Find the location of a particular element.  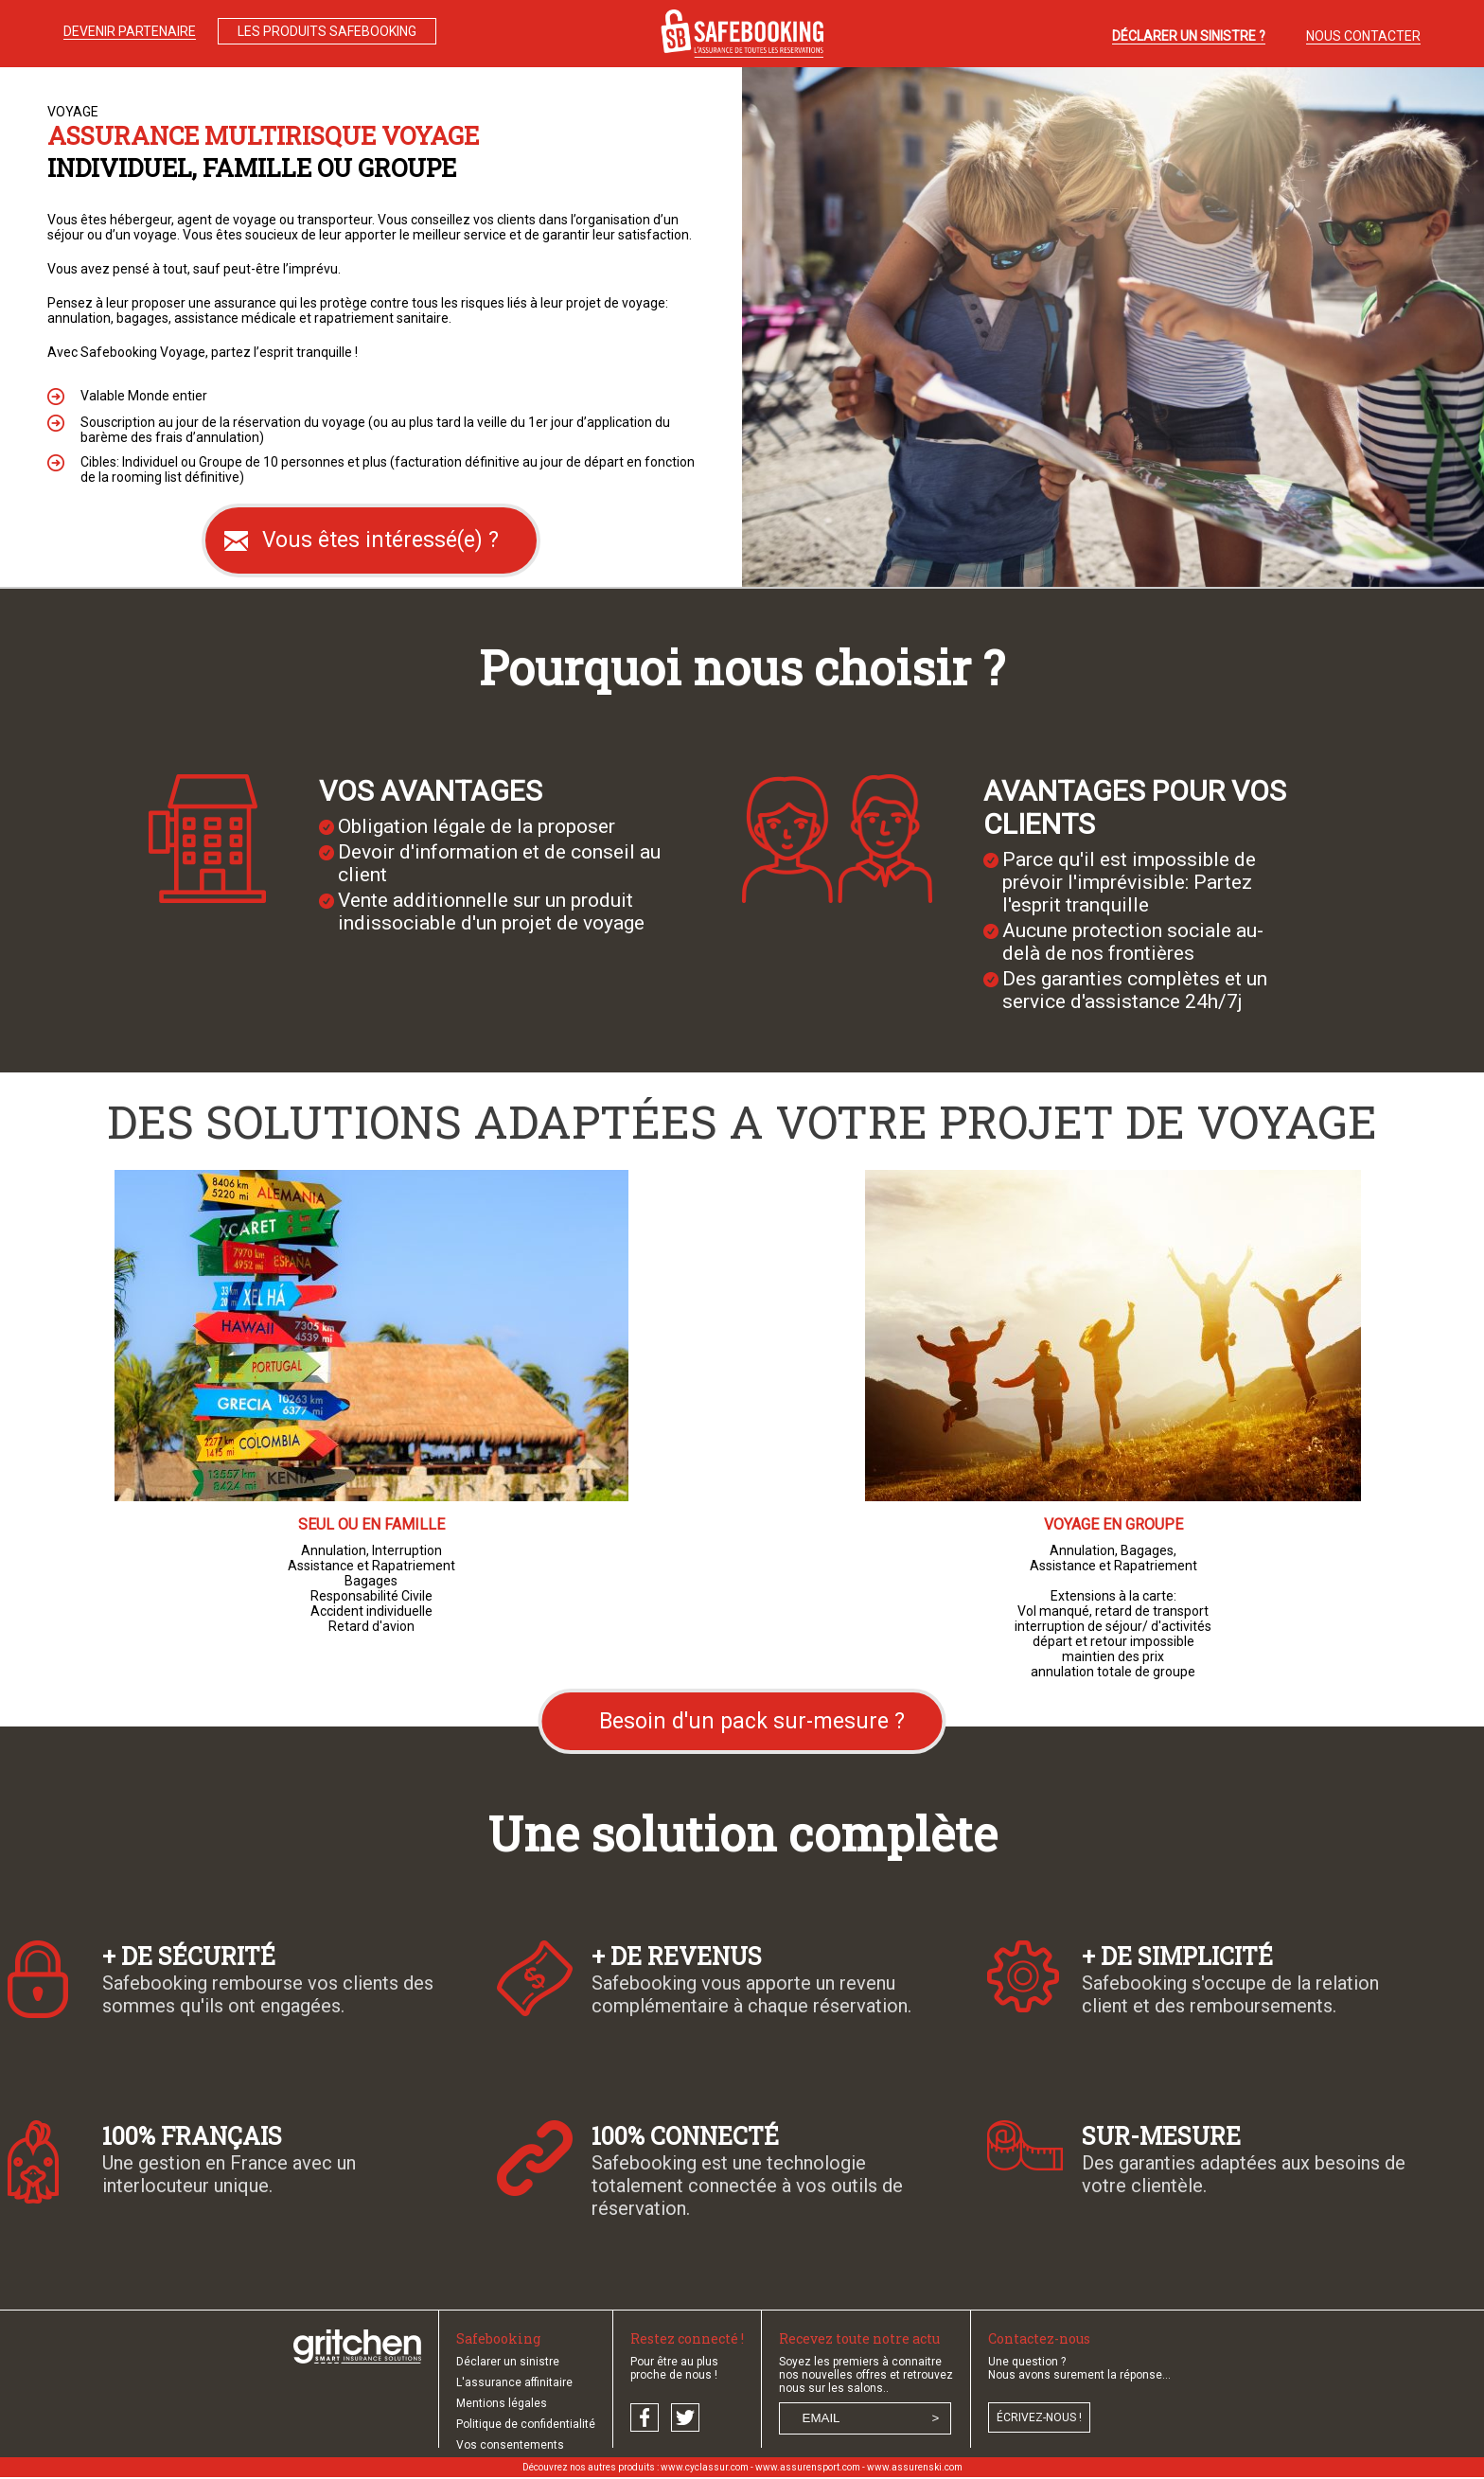

Besoin d'un pack sur-mesure ? is located at coordinates (752, 1721).